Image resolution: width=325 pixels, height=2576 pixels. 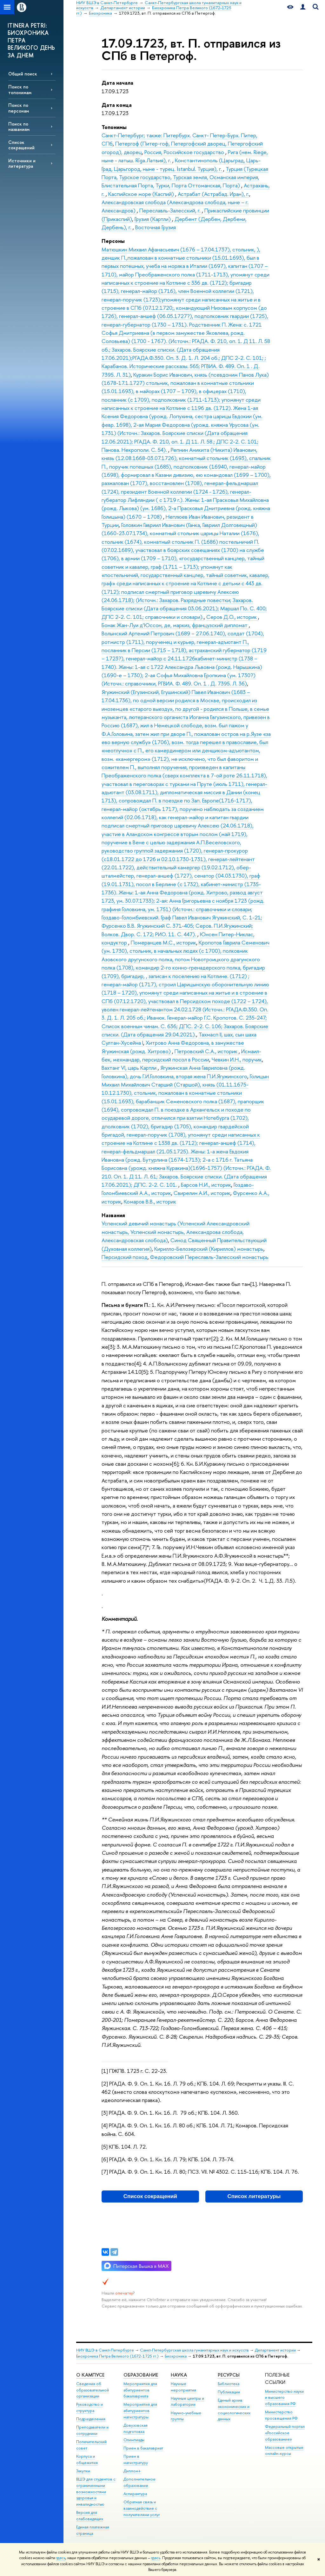 What do you see at coordinates (140, 2411) in the screenshot?
I see `Мероприятия для абитуриентов магистратуры` at bounding box center [140, 2411].